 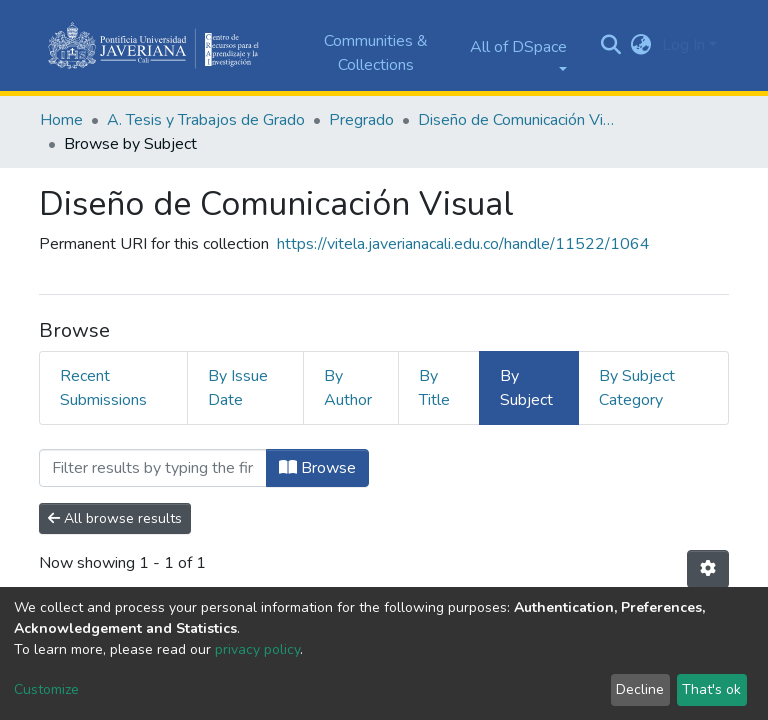 What do you see at coordinates (463, 244) in the screenshot?
I see `https://vitela.javerianacali.edu.co/handle/11522/1064` at bounding box center [463, 244].